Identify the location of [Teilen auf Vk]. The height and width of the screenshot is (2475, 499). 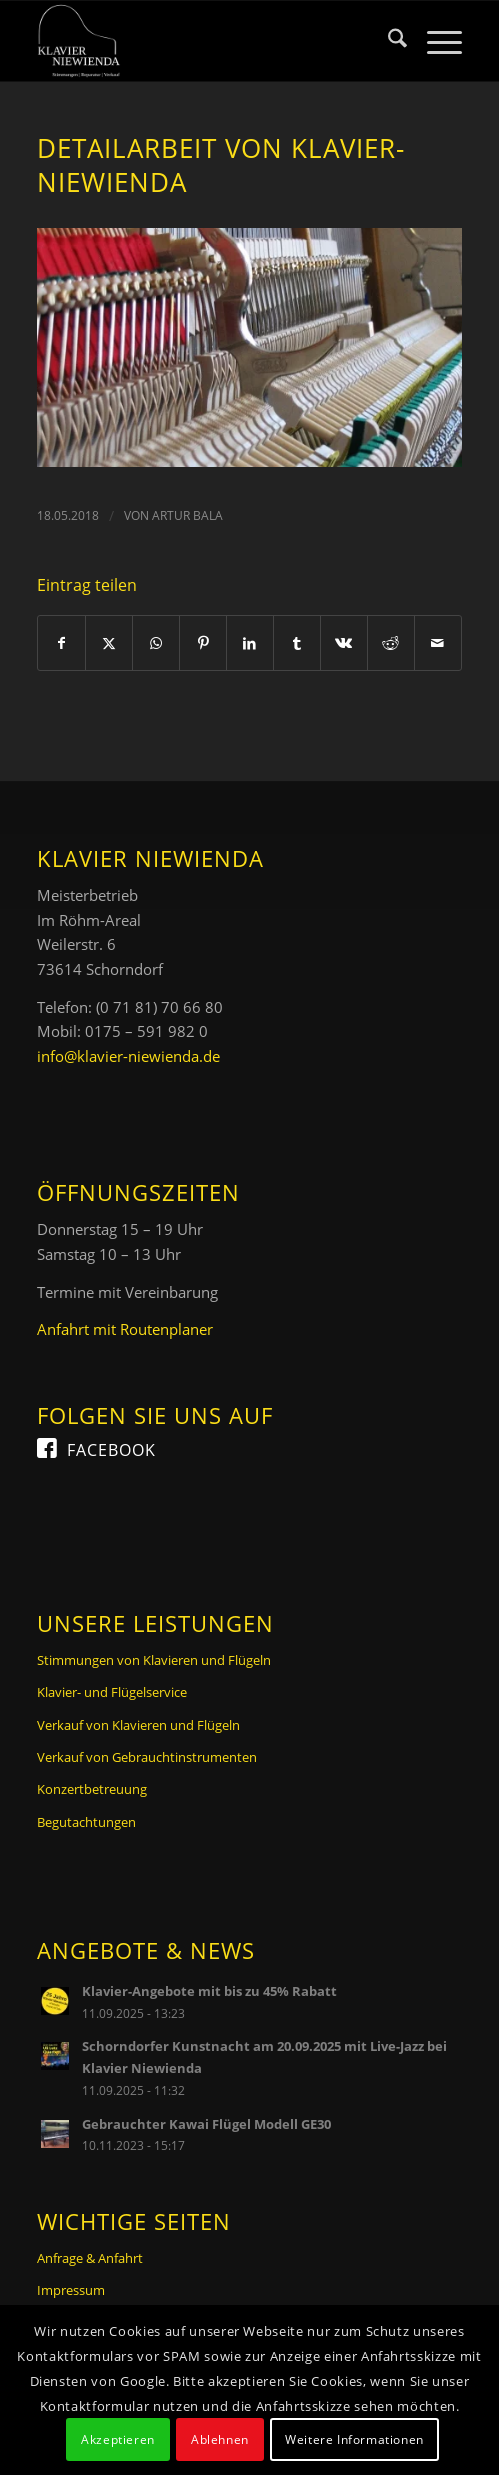
(344, 643).